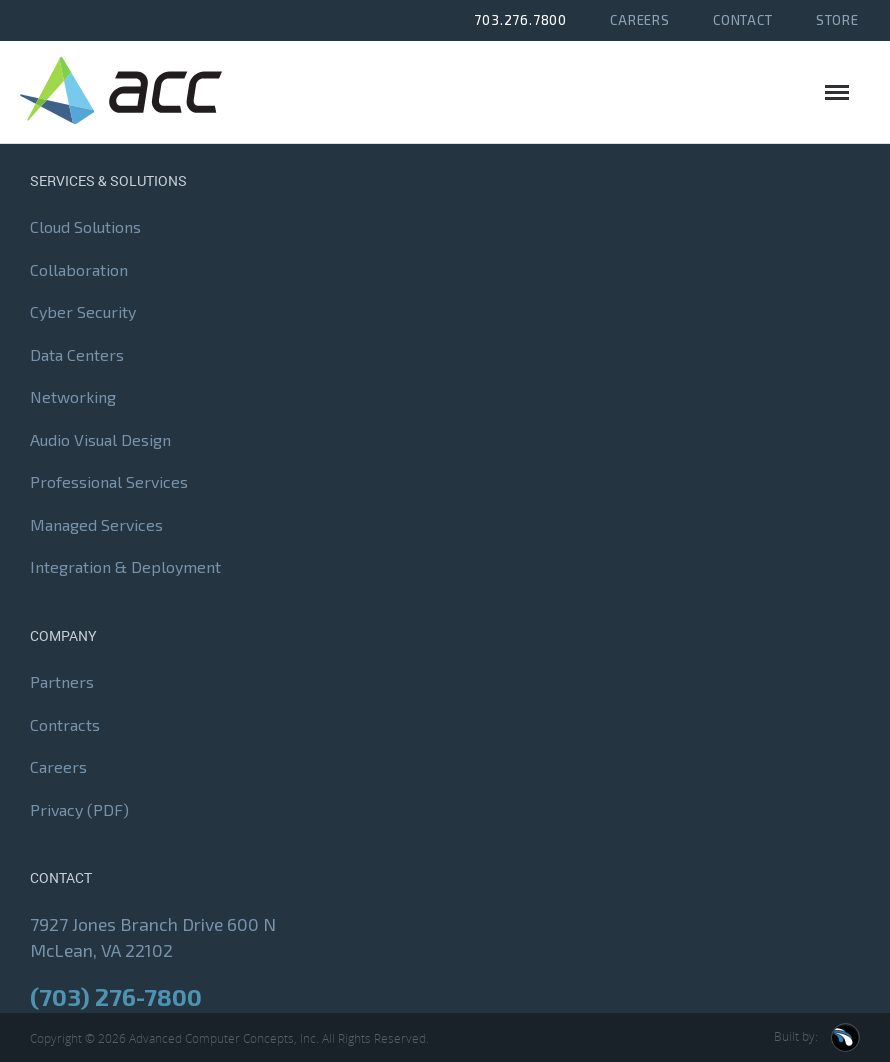  I want to click on Contact, so click(743, 20).